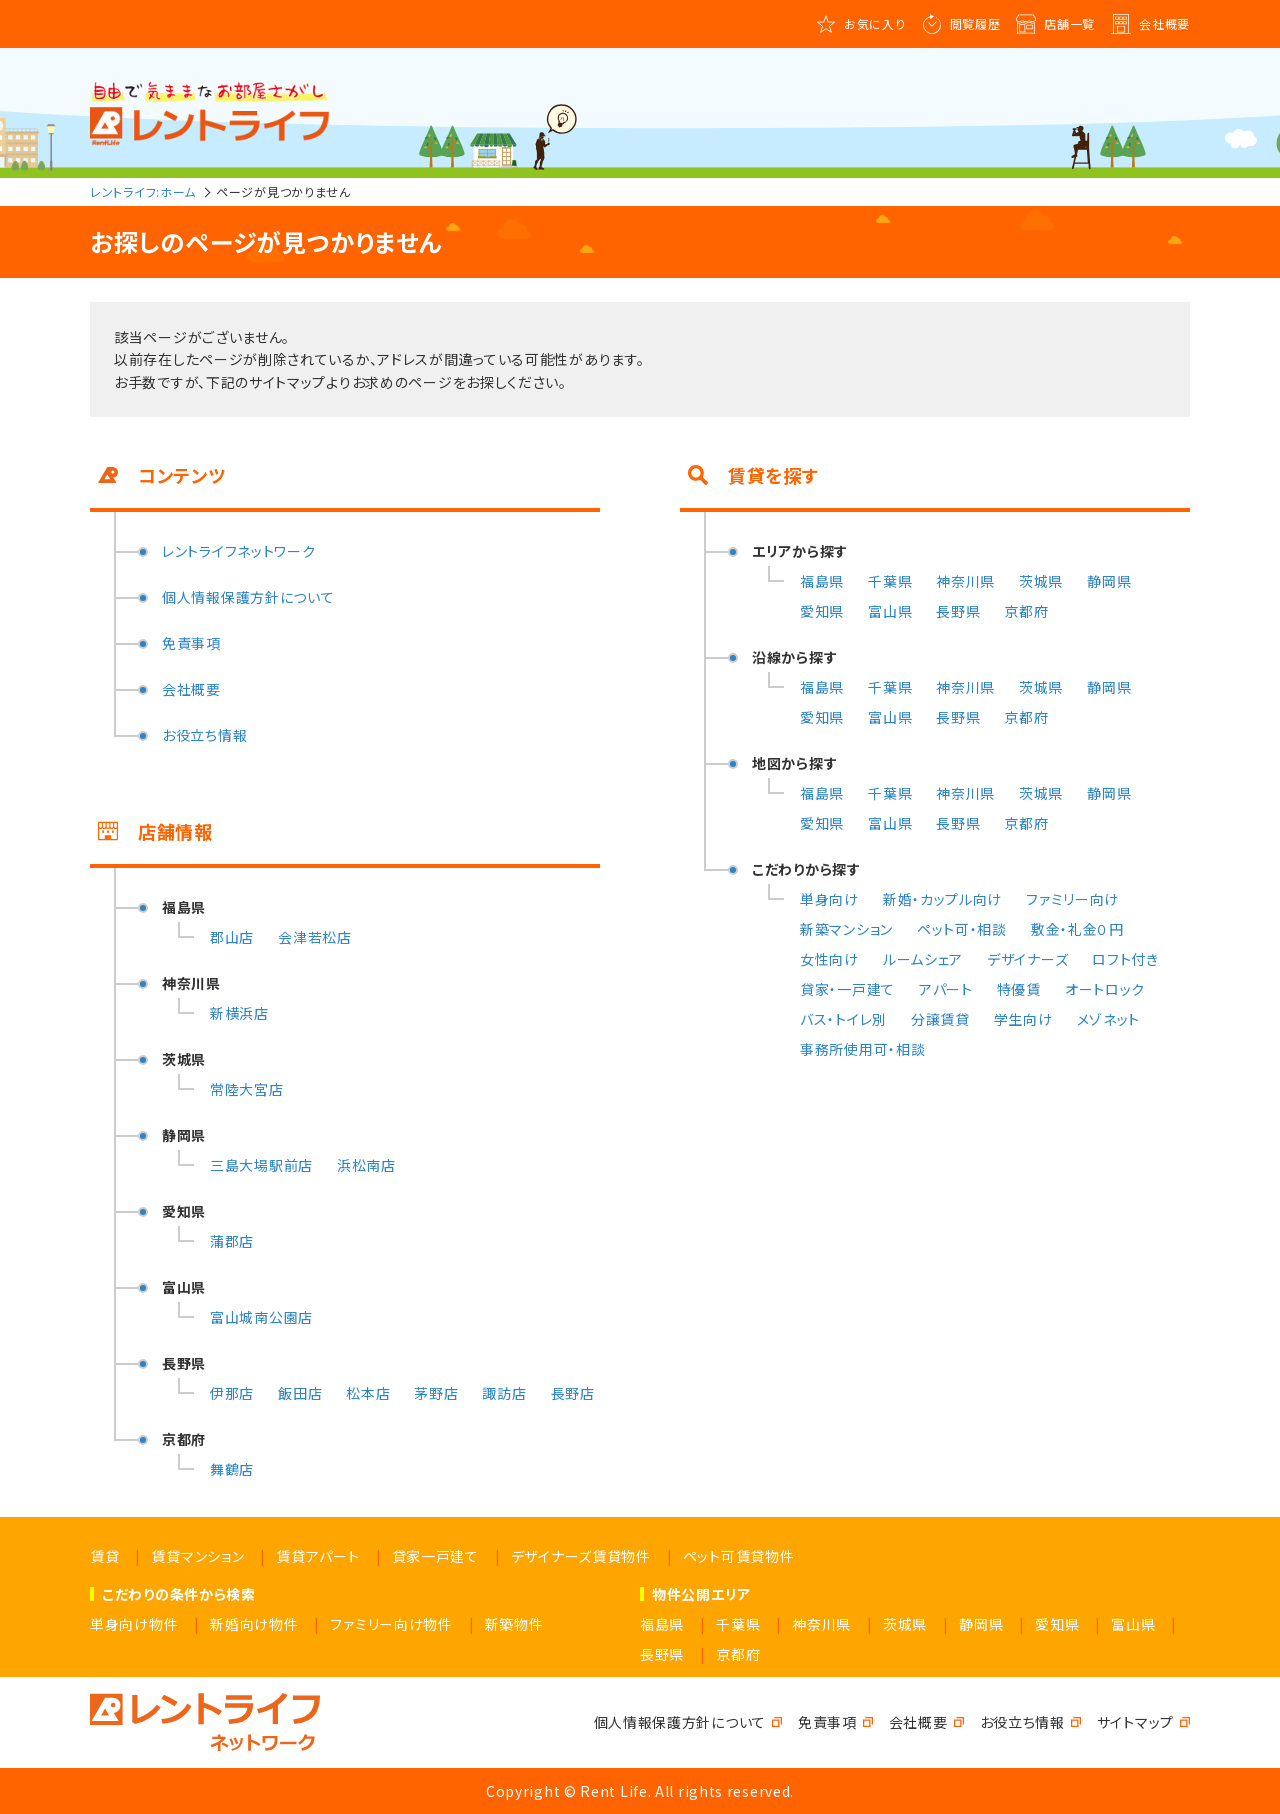  I want to click on ファミリー向け, so click(1072, 899).